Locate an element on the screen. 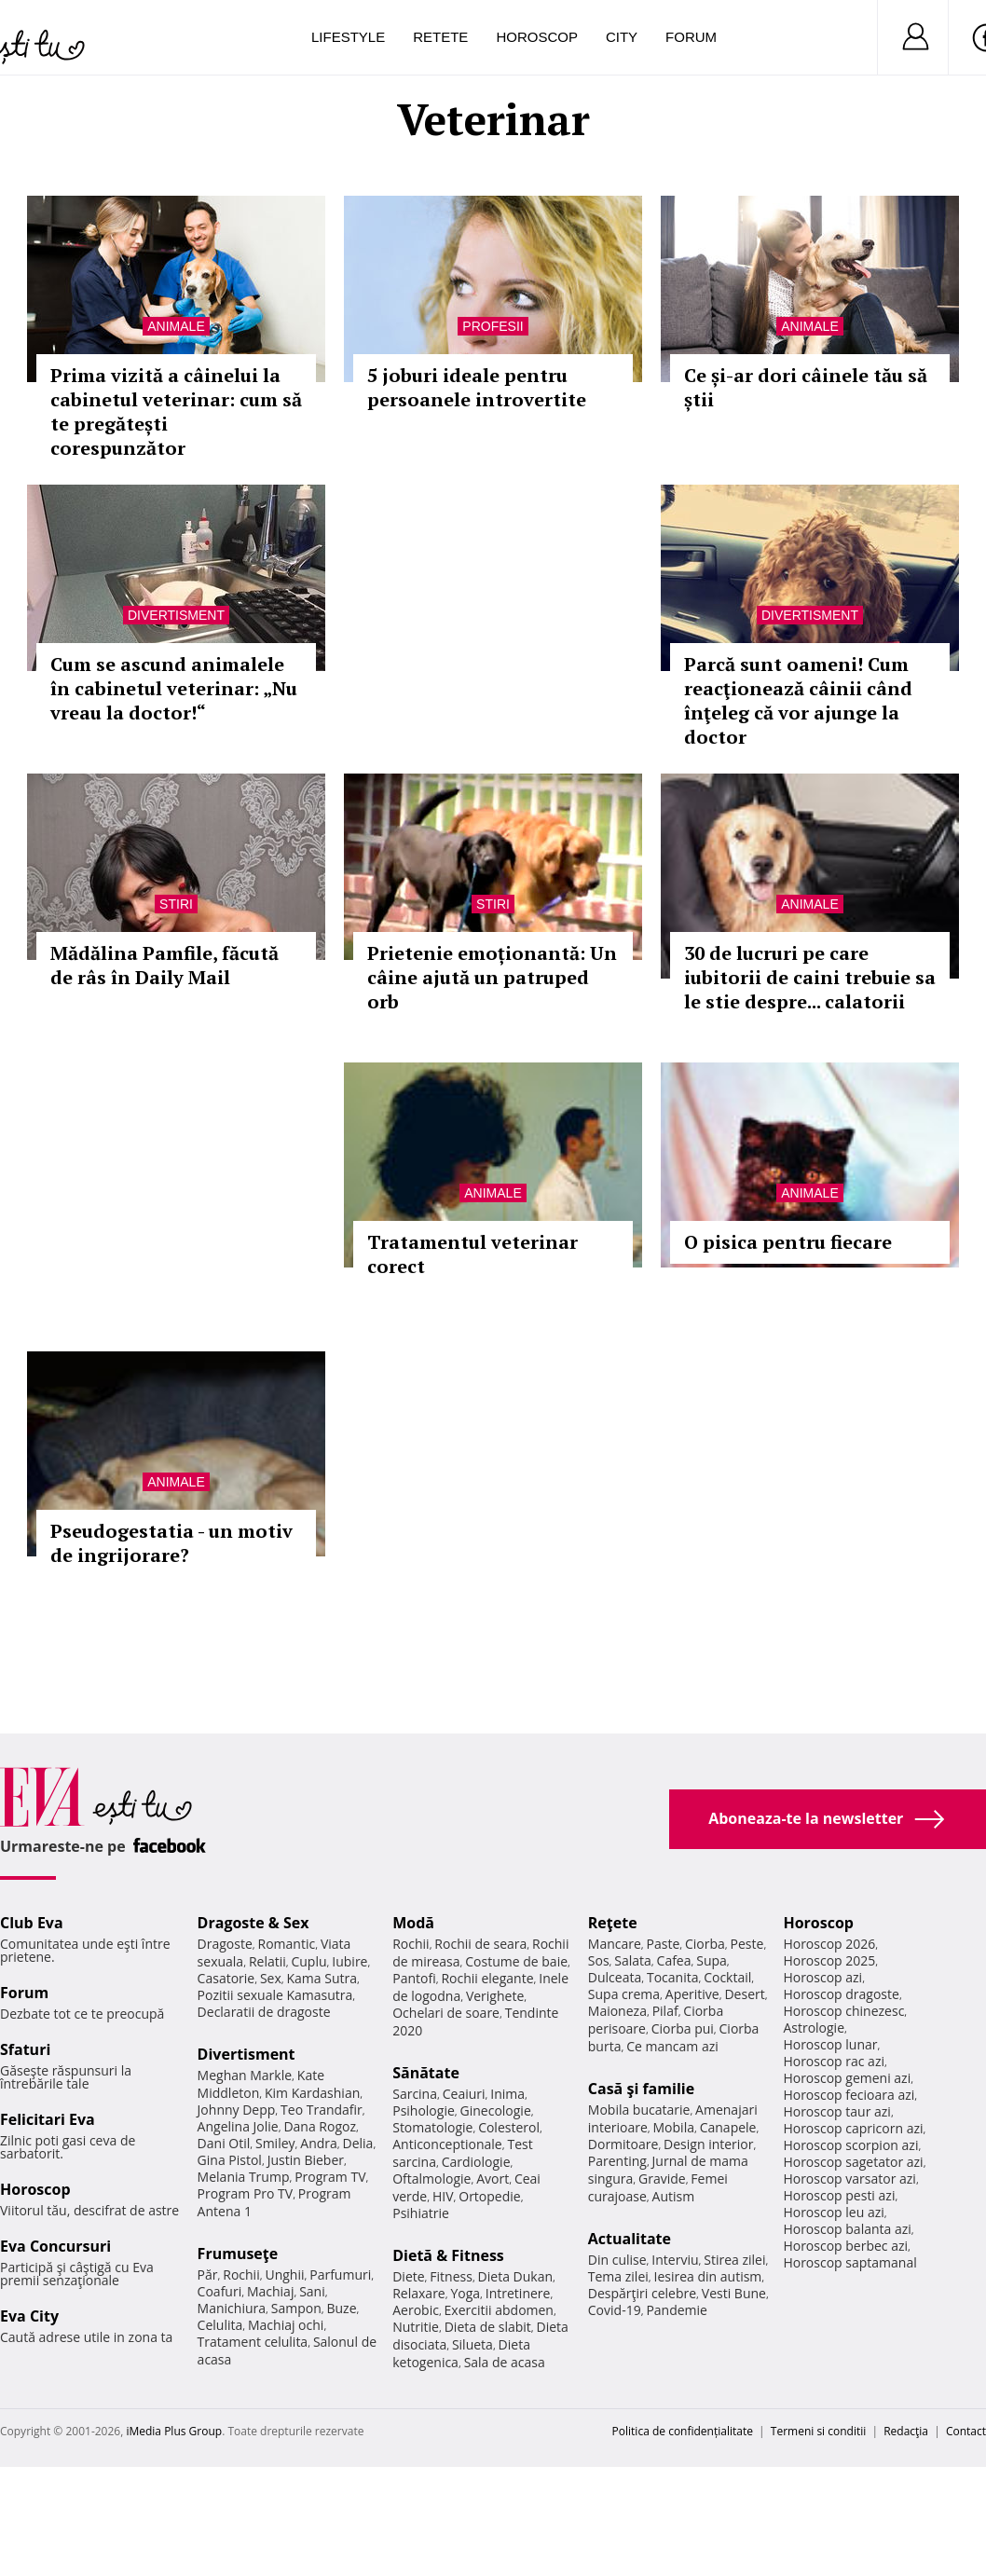 This screenshot has width=986, height=2576. Parfumuri is located at coordinates (340, 2274).